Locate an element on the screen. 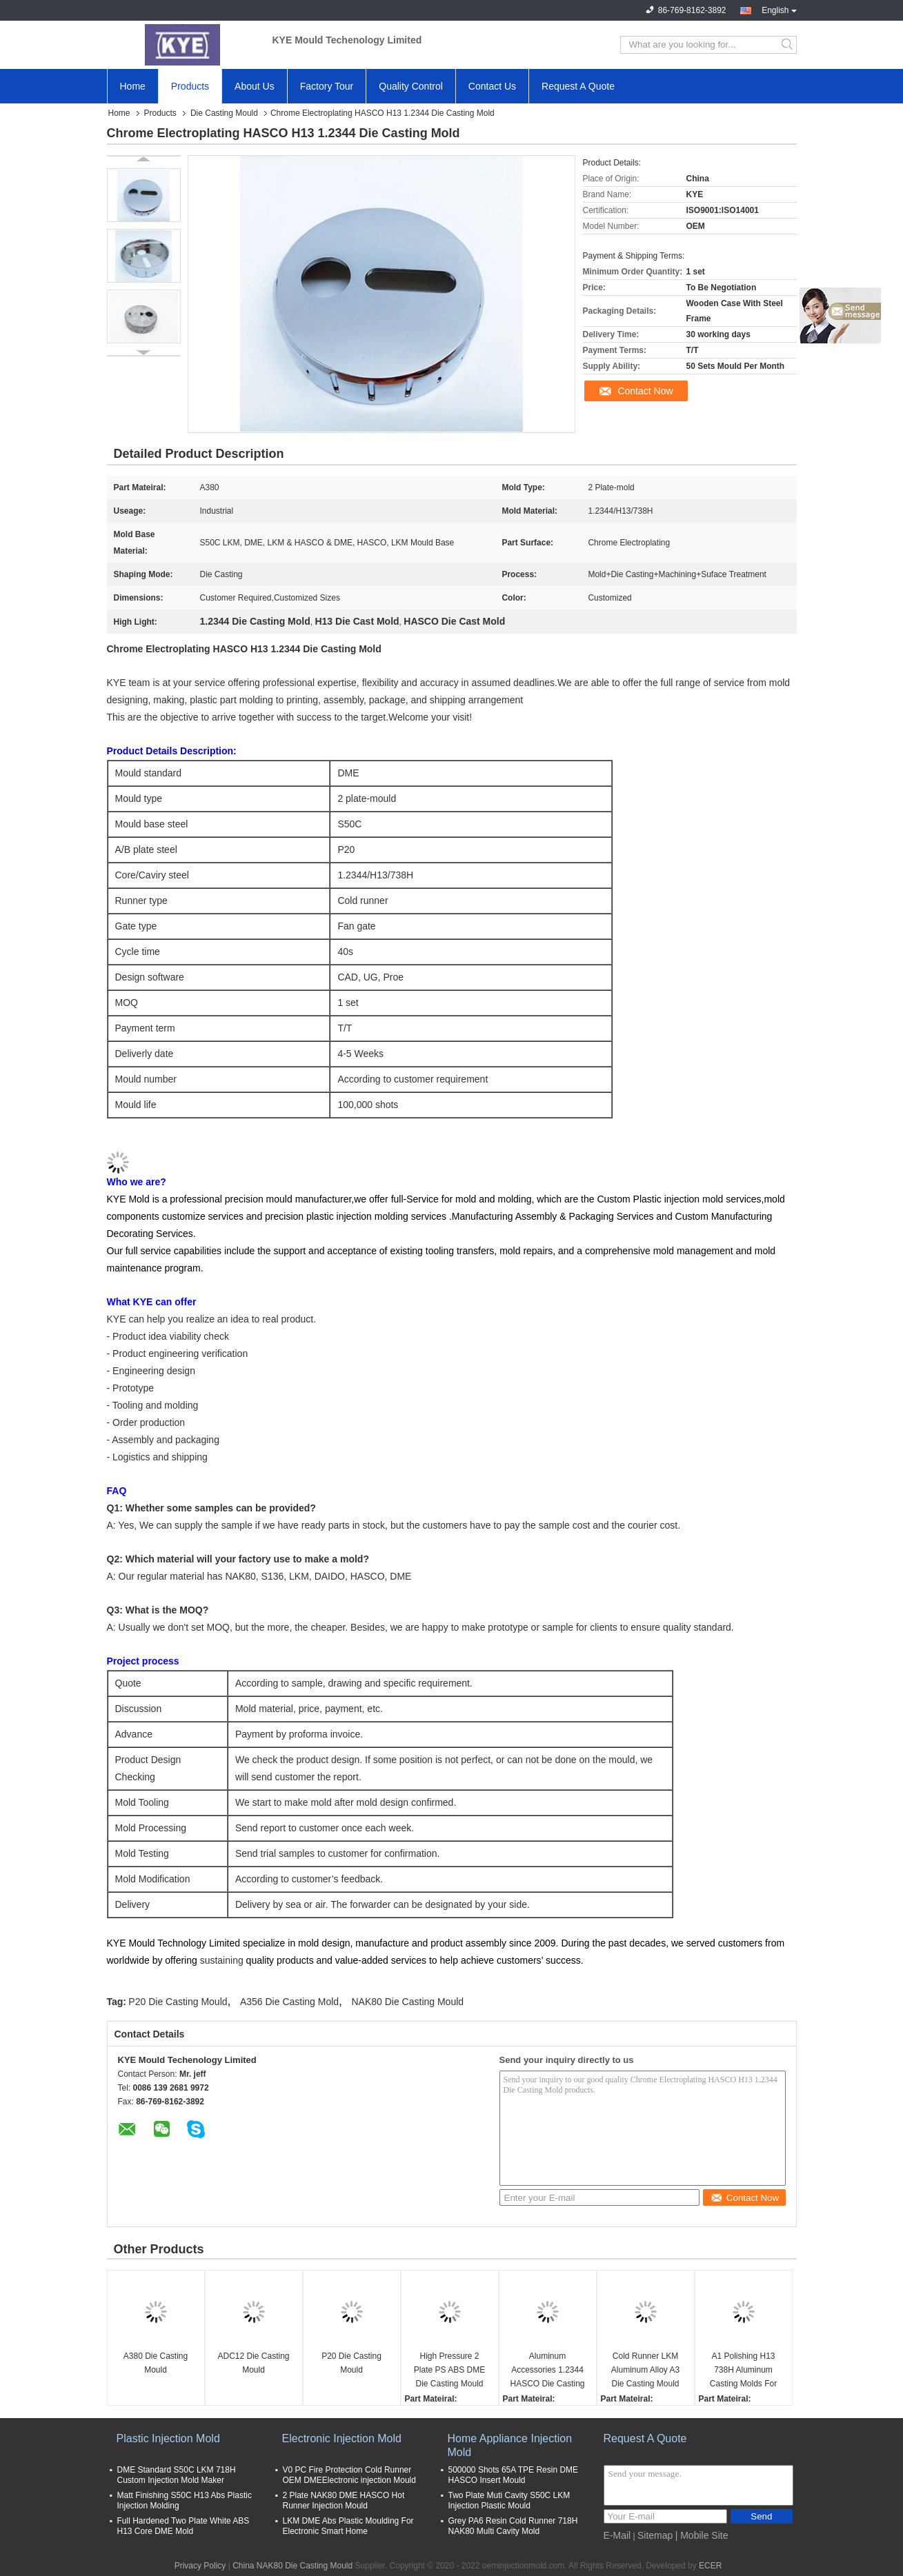 Image resolution: width=903 pixels, height=2576 pixels. Products is located at coordinates (190, 86).